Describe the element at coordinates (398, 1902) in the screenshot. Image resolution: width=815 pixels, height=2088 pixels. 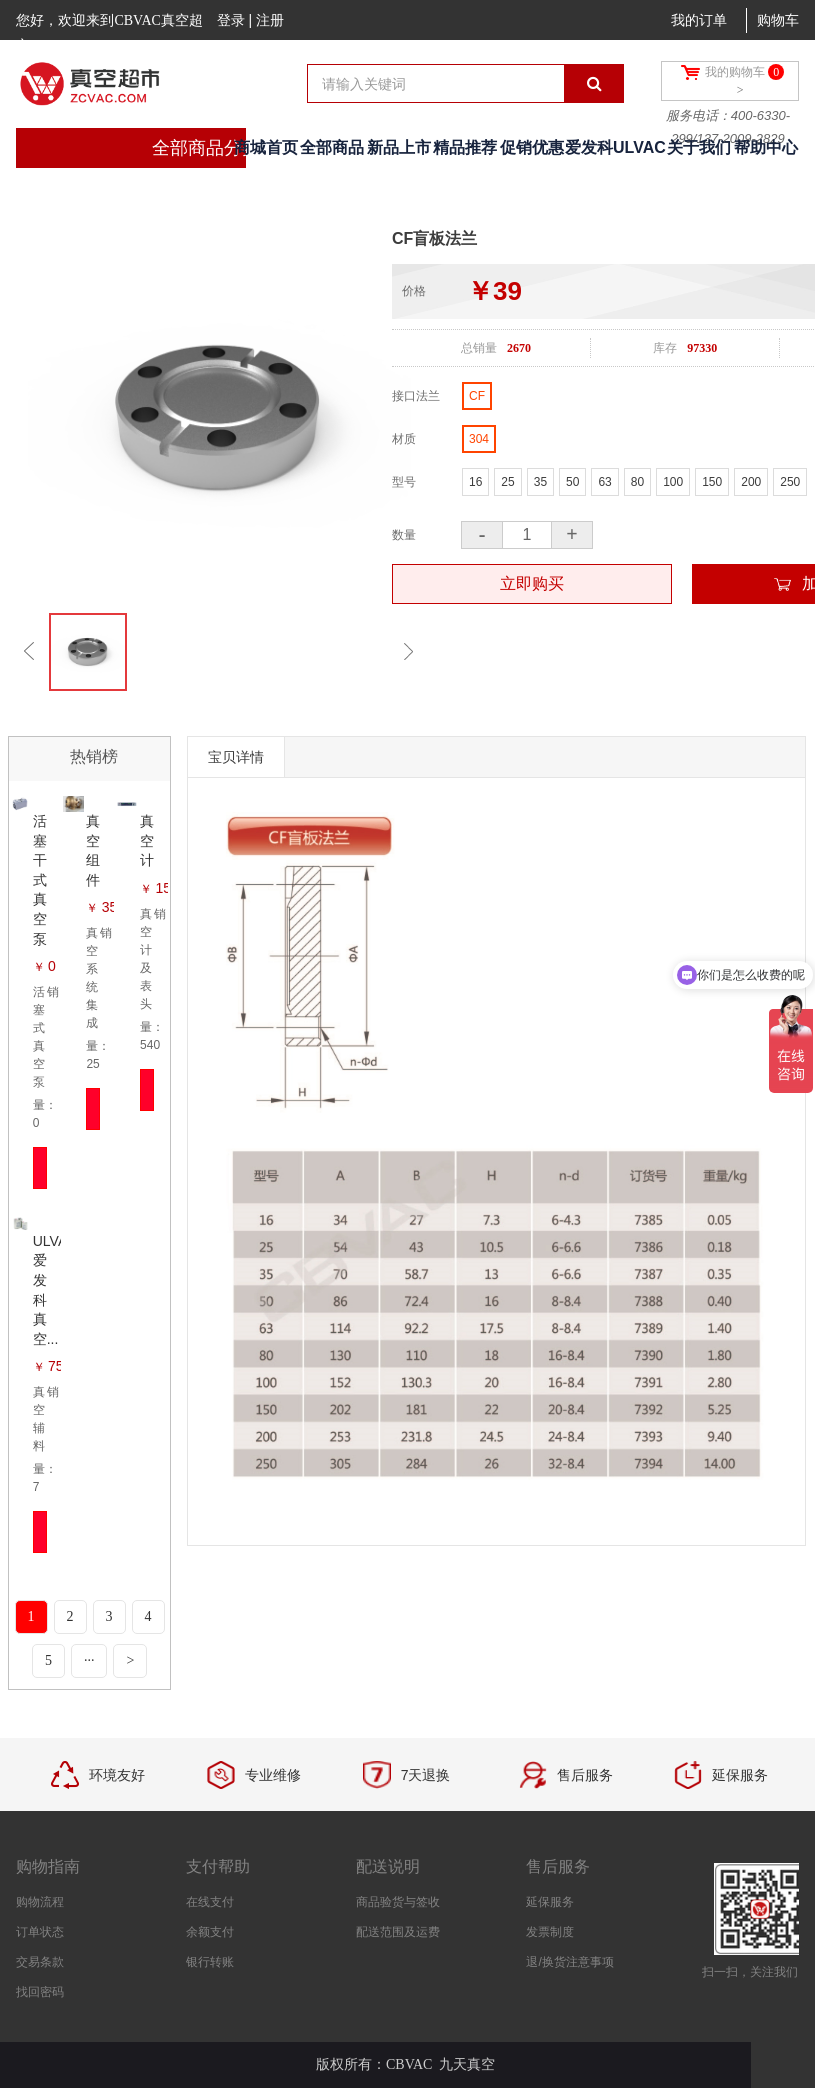
I see `商品验货与签收` at that location.